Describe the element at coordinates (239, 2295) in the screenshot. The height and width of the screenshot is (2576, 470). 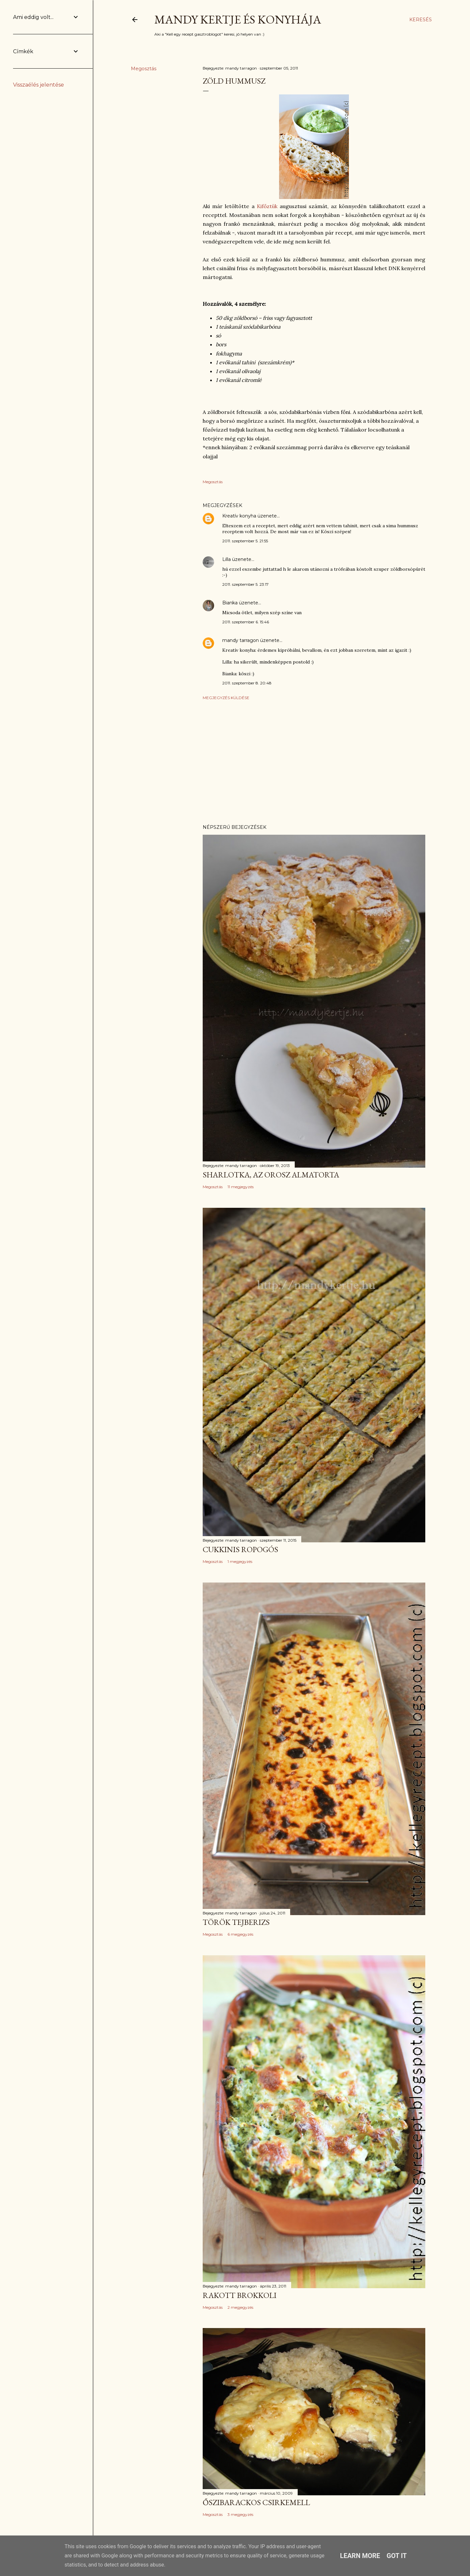
I see `Rakott brokkoli` at that location.